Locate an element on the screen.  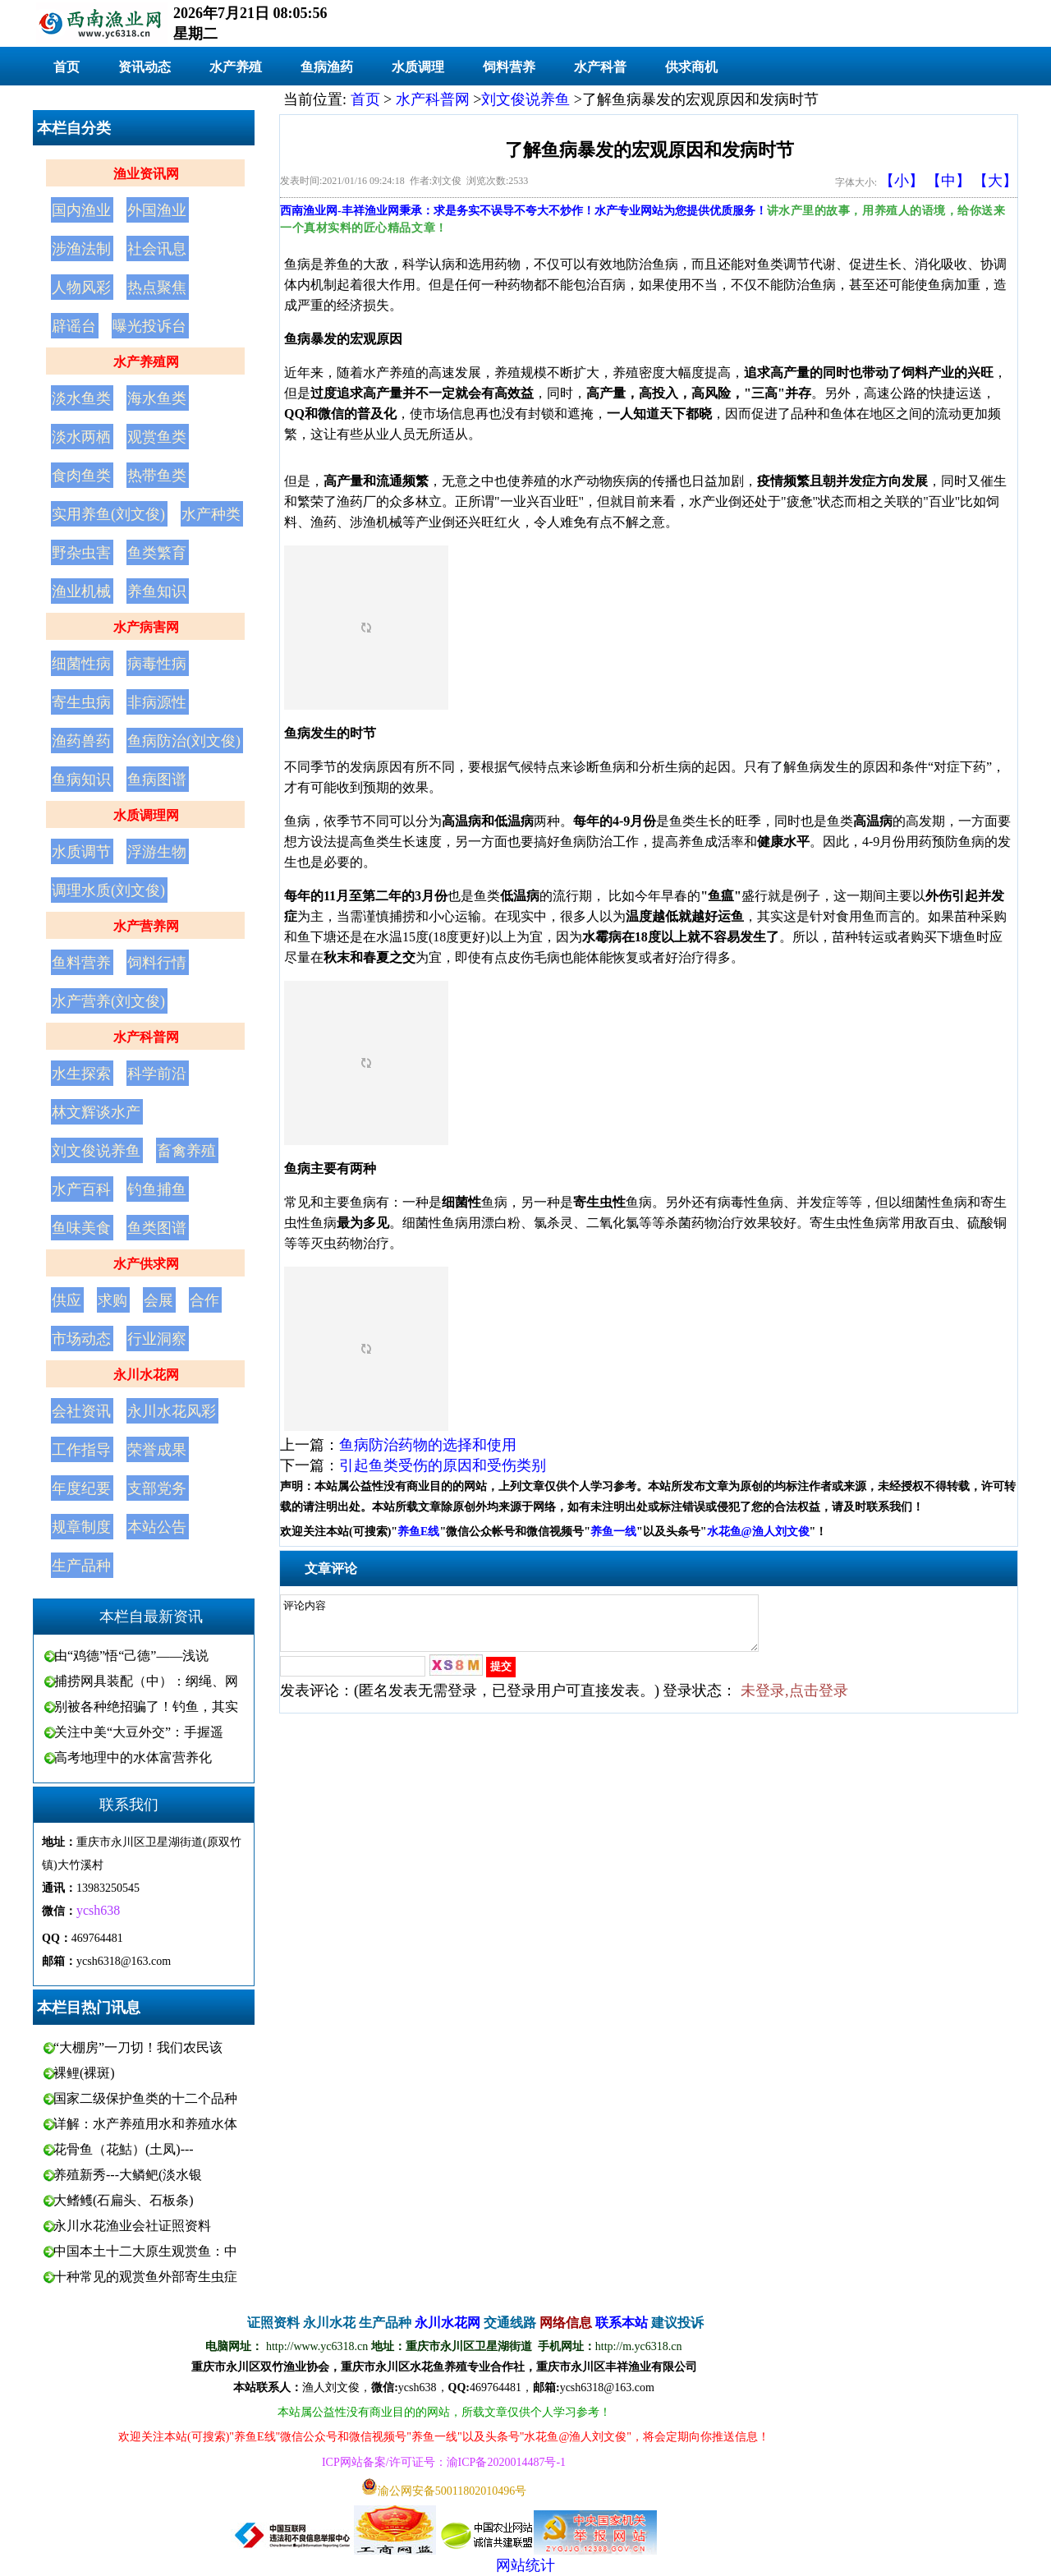
捕捞网具装配（中）：纲绳、网 is located at coordinates (146, 1681).